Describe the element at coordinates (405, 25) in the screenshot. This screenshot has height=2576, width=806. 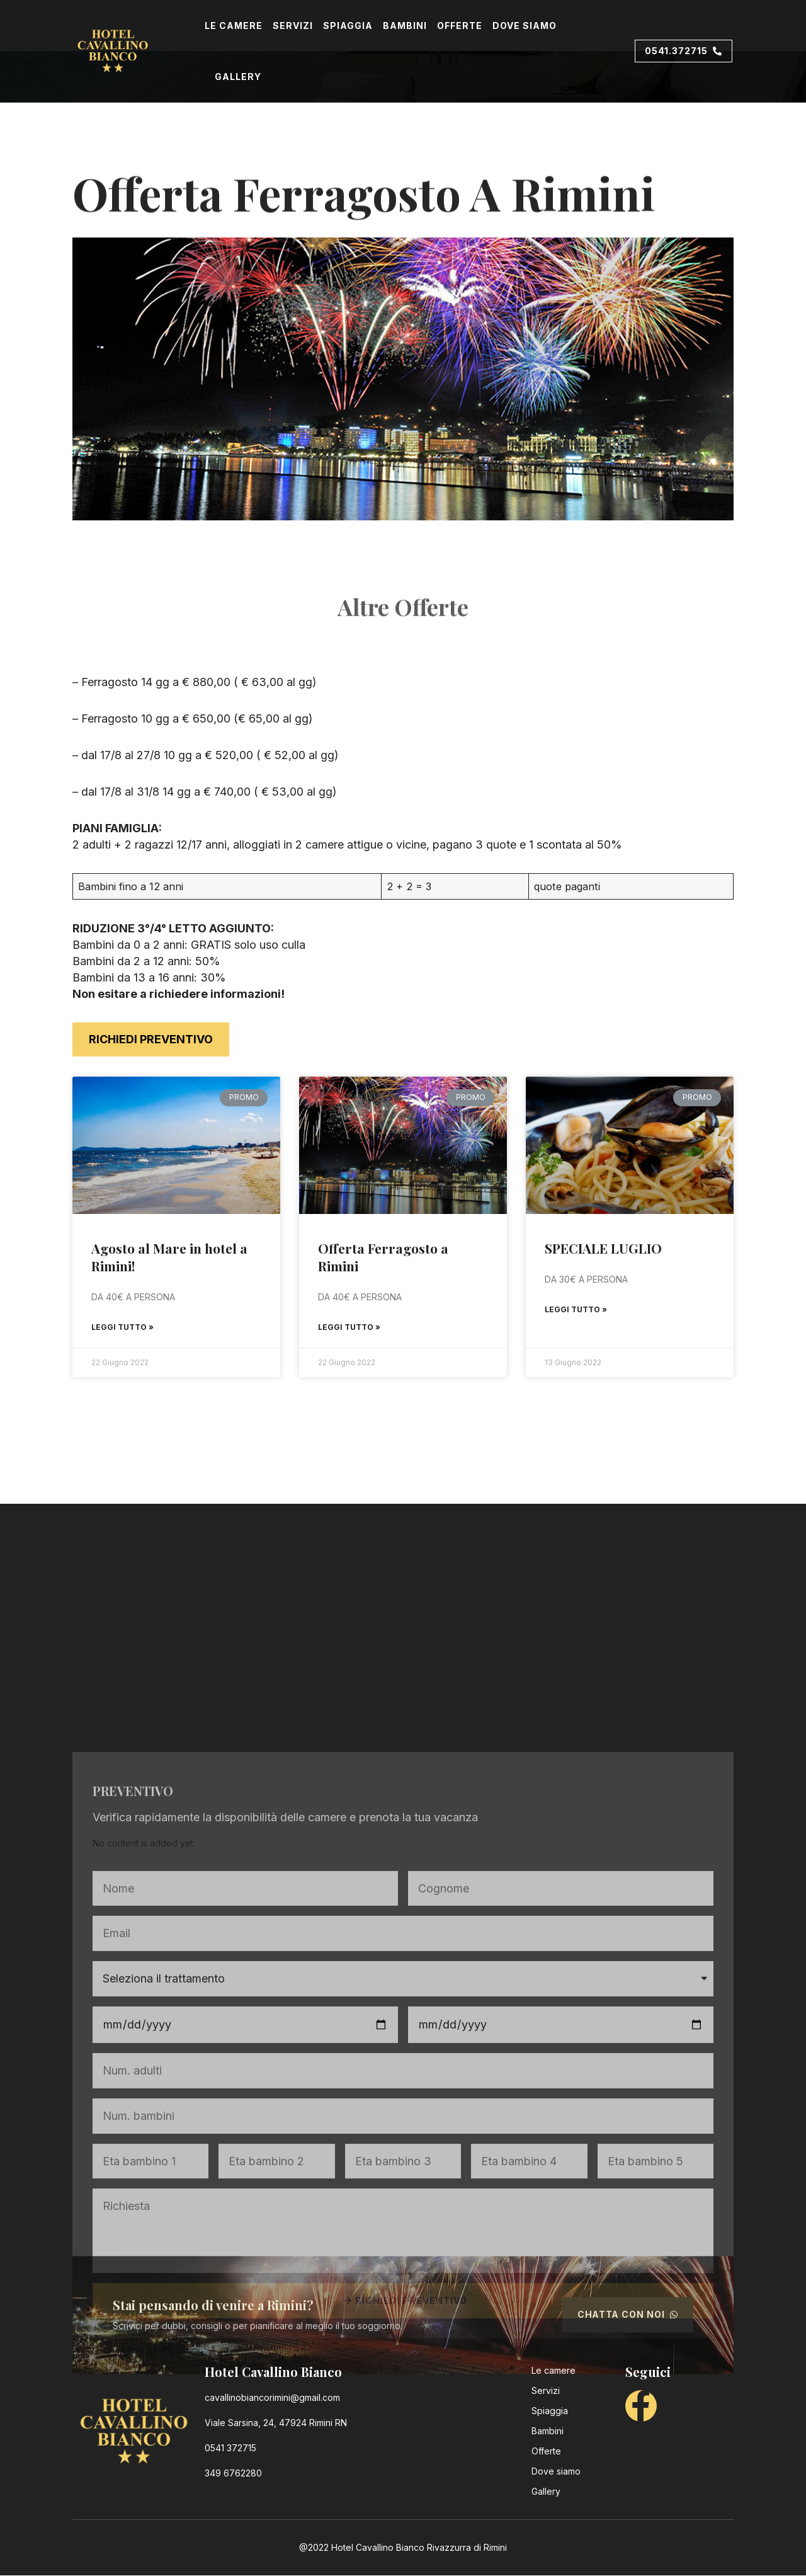
I see `Bambini` at that location.